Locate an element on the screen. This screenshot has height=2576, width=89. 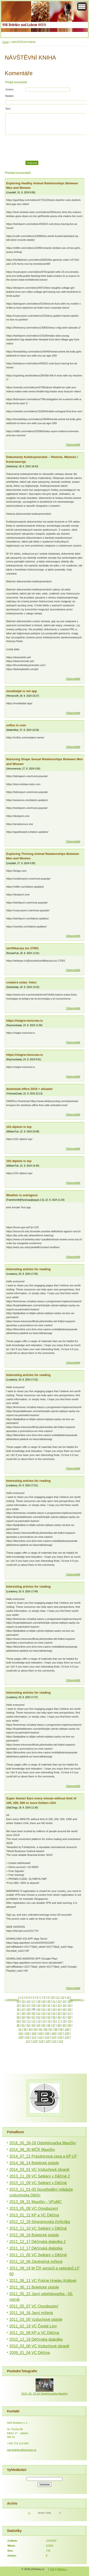
121 is located at coordinates (54, 2041).